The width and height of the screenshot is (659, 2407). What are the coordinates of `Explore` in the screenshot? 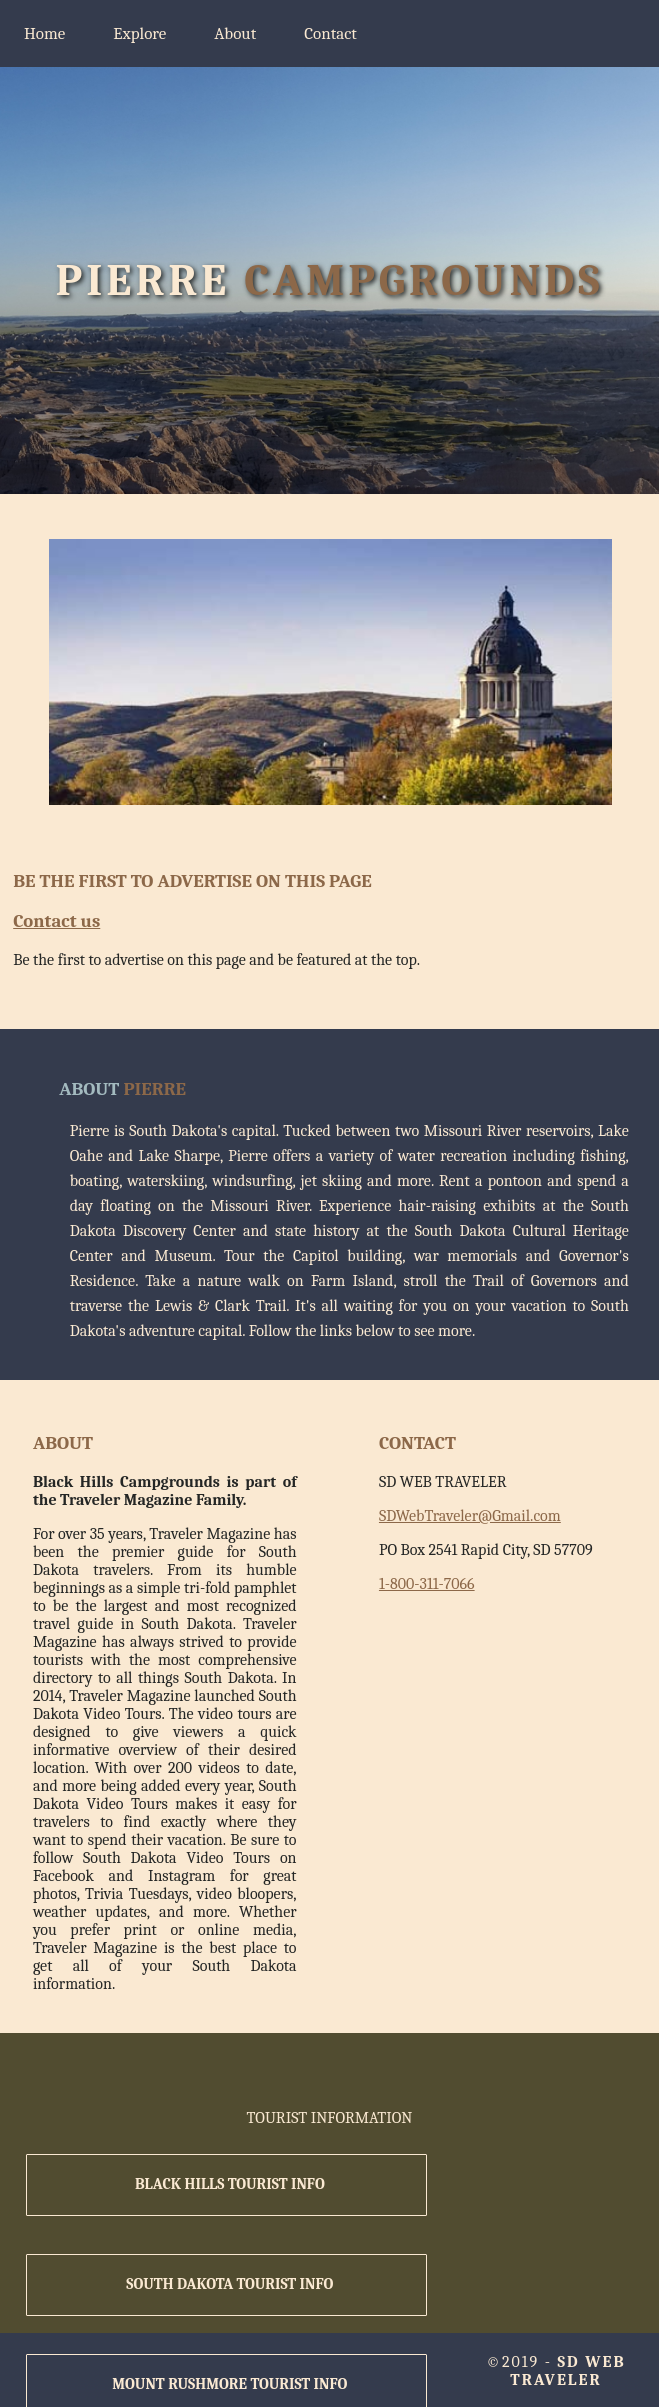 It's located at (139, 33).